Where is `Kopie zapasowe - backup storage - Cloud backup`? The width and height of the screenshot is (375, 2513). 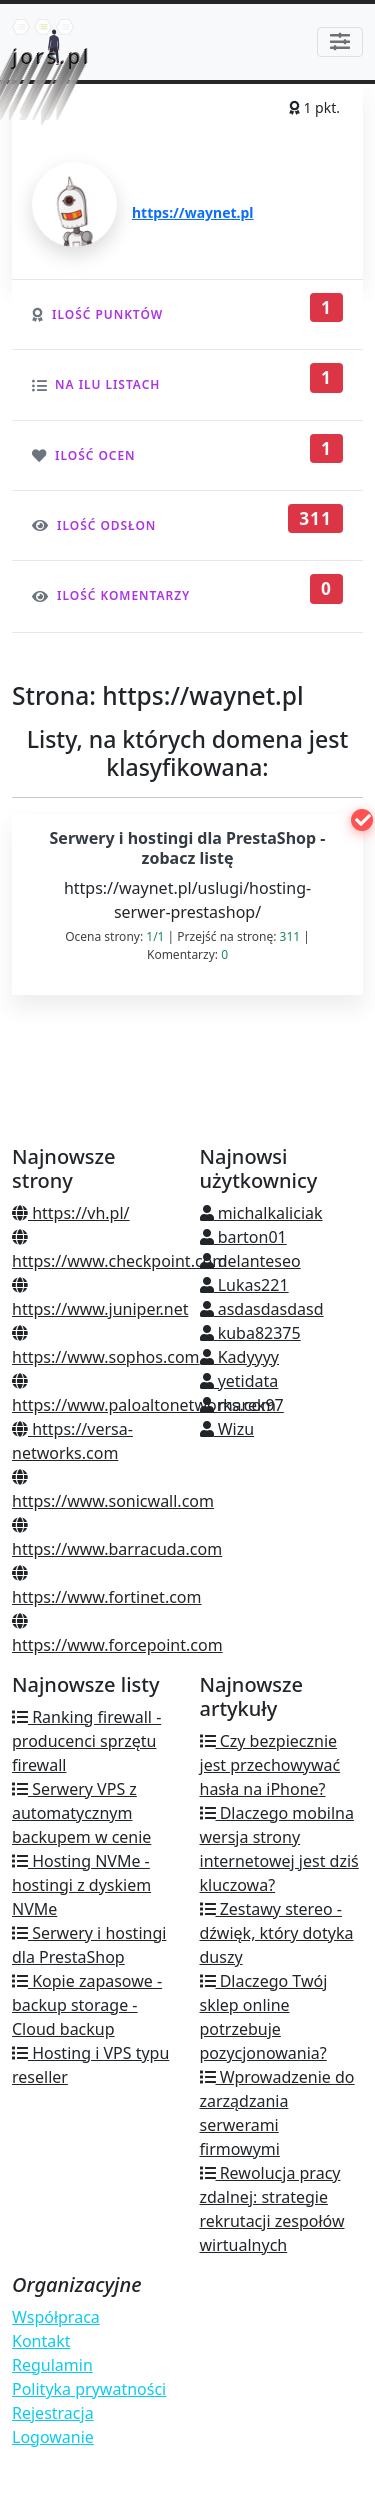 Kopie zapasowe - backup storage - Cloud backup is located at coordinates (87, 2005).